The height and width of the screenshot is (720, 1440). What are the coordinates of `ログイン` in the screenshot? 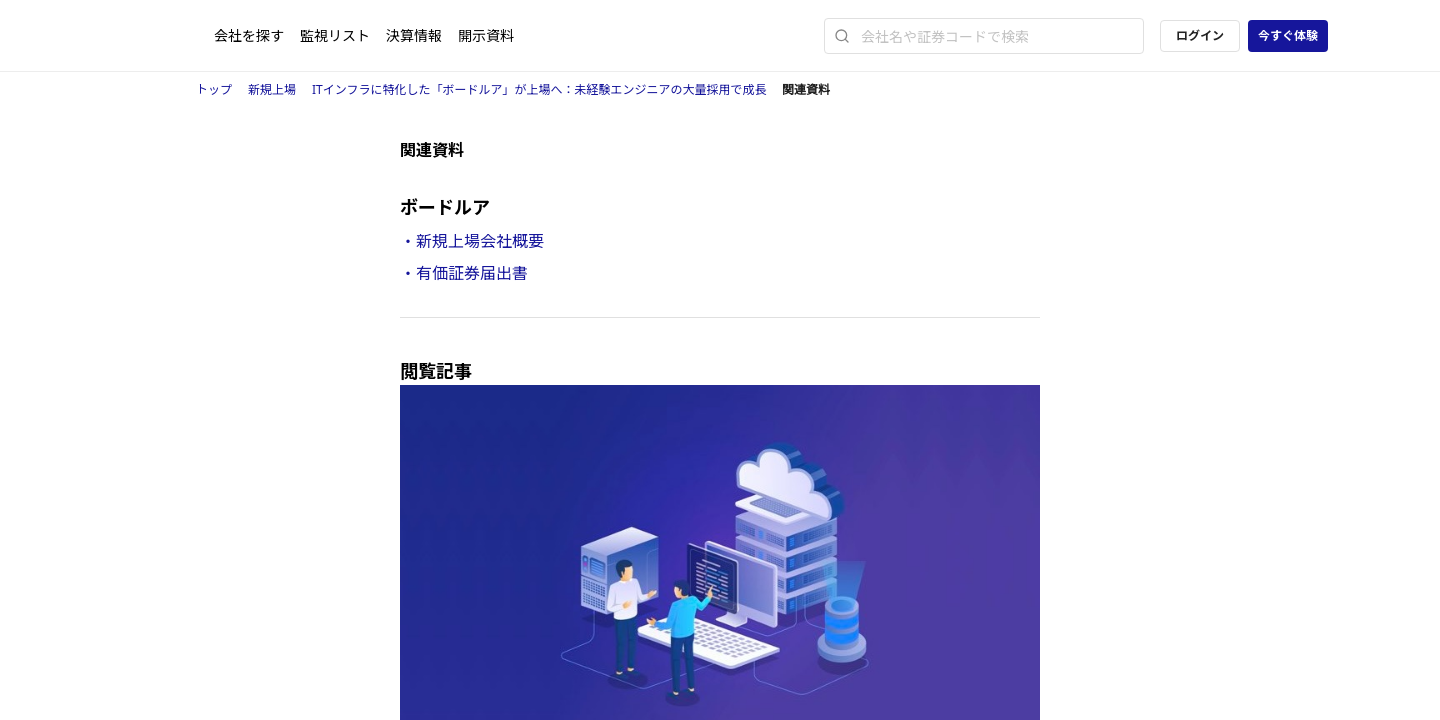 It's located at (1200, 35).